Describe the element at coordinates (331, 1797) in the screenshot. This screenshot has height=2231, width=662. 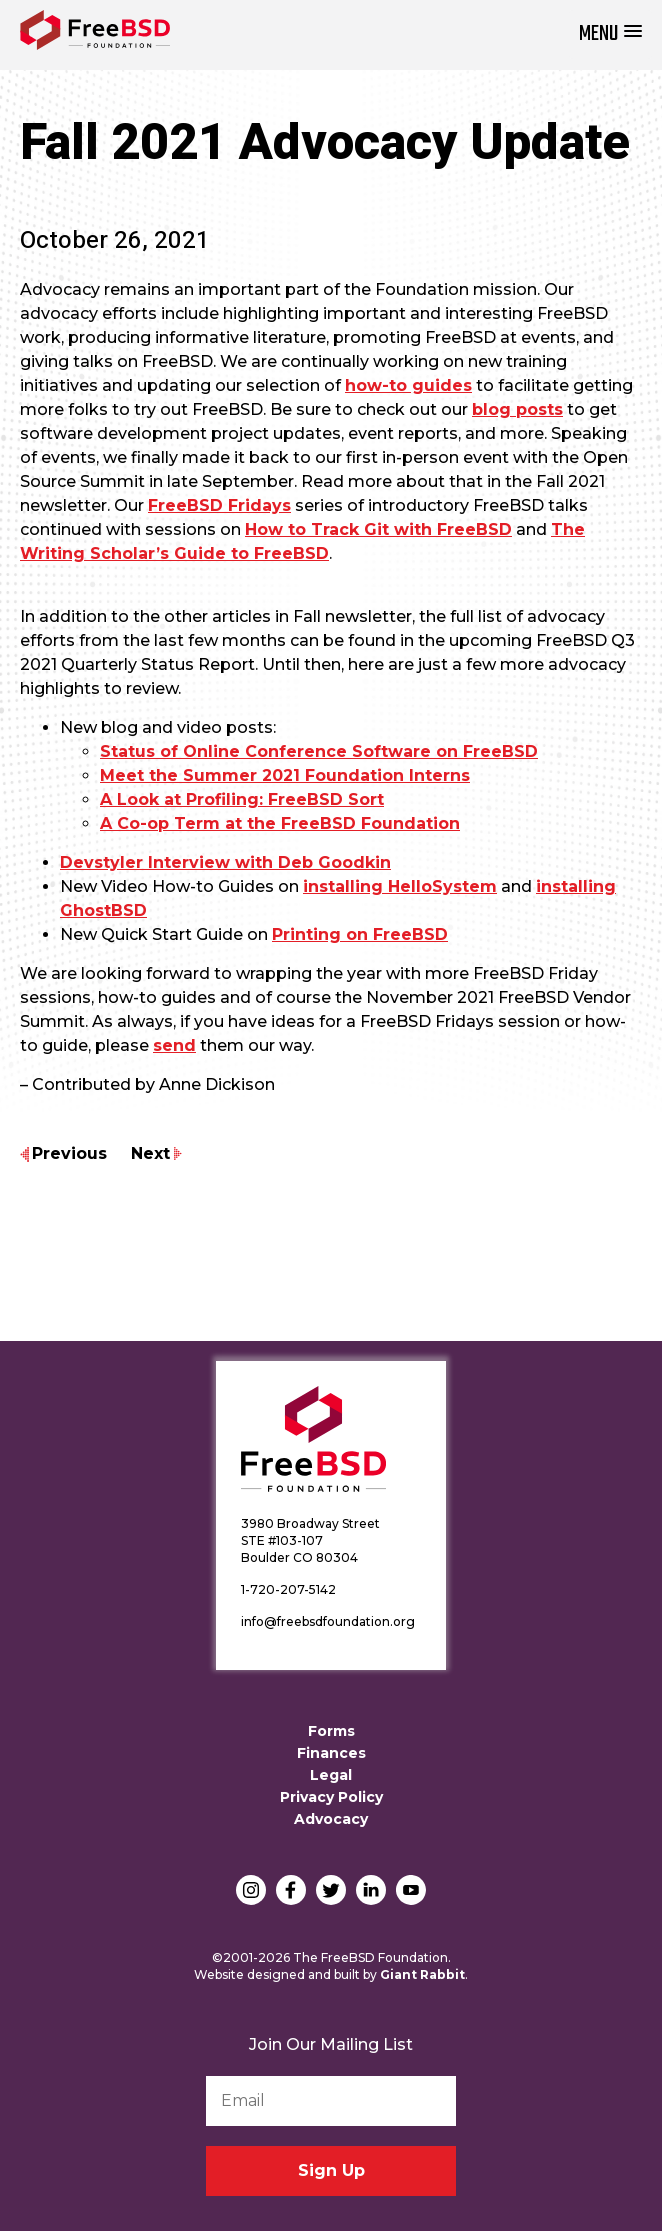
I see `Privacy Policy` at that location.